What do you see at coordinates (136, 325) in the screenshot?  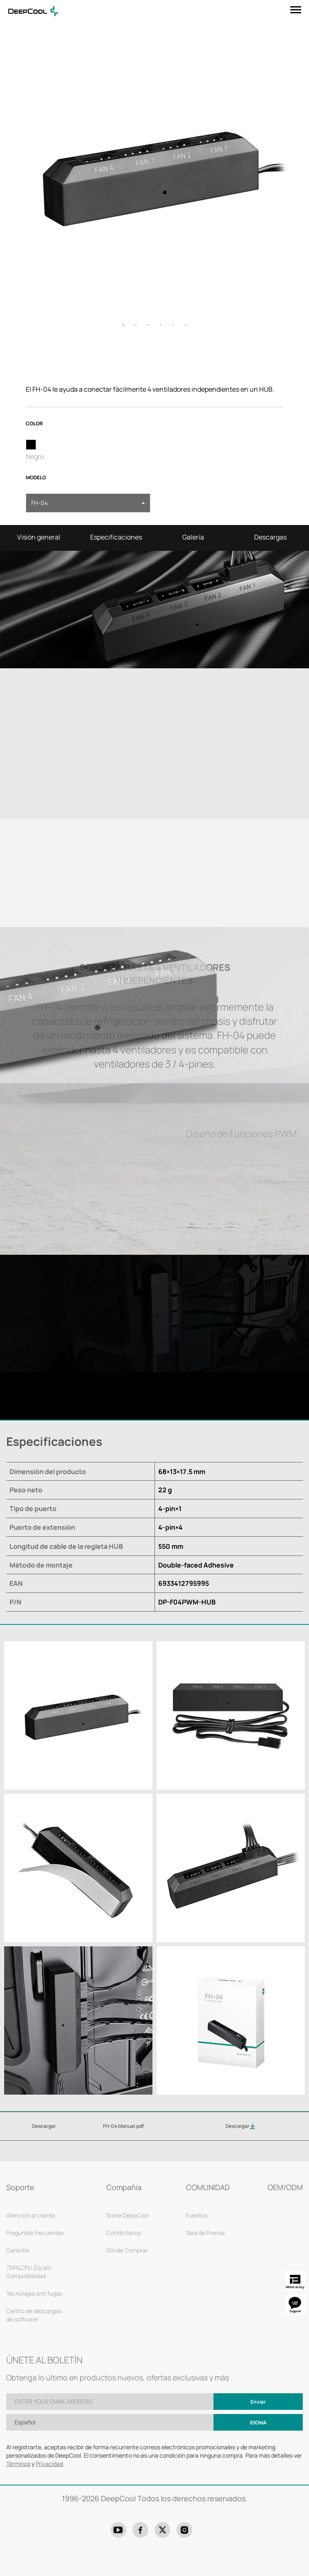 I see `2 [tab]` at bounding box center [136, 325].